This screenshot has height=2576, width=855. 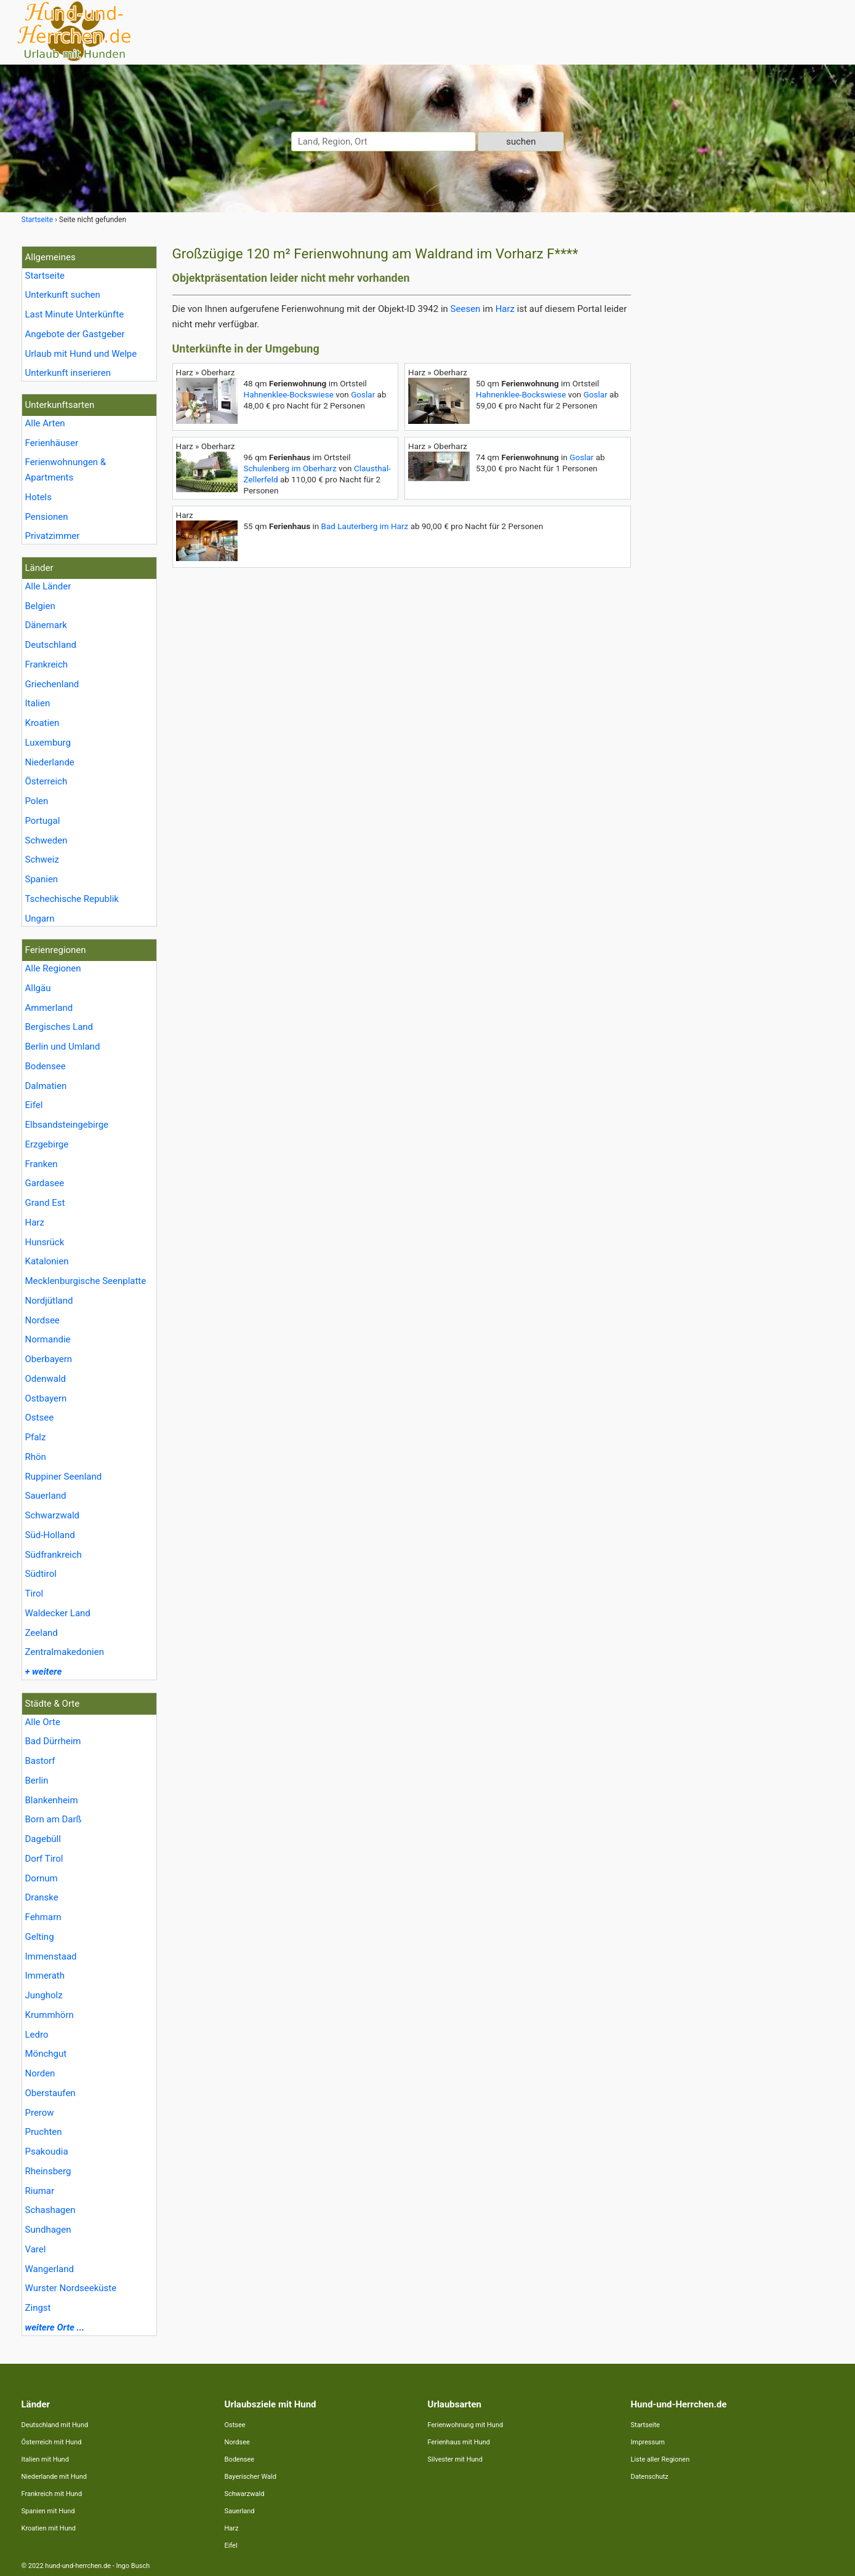 I want to click on Alle Arten, so click(x=45, y=423).